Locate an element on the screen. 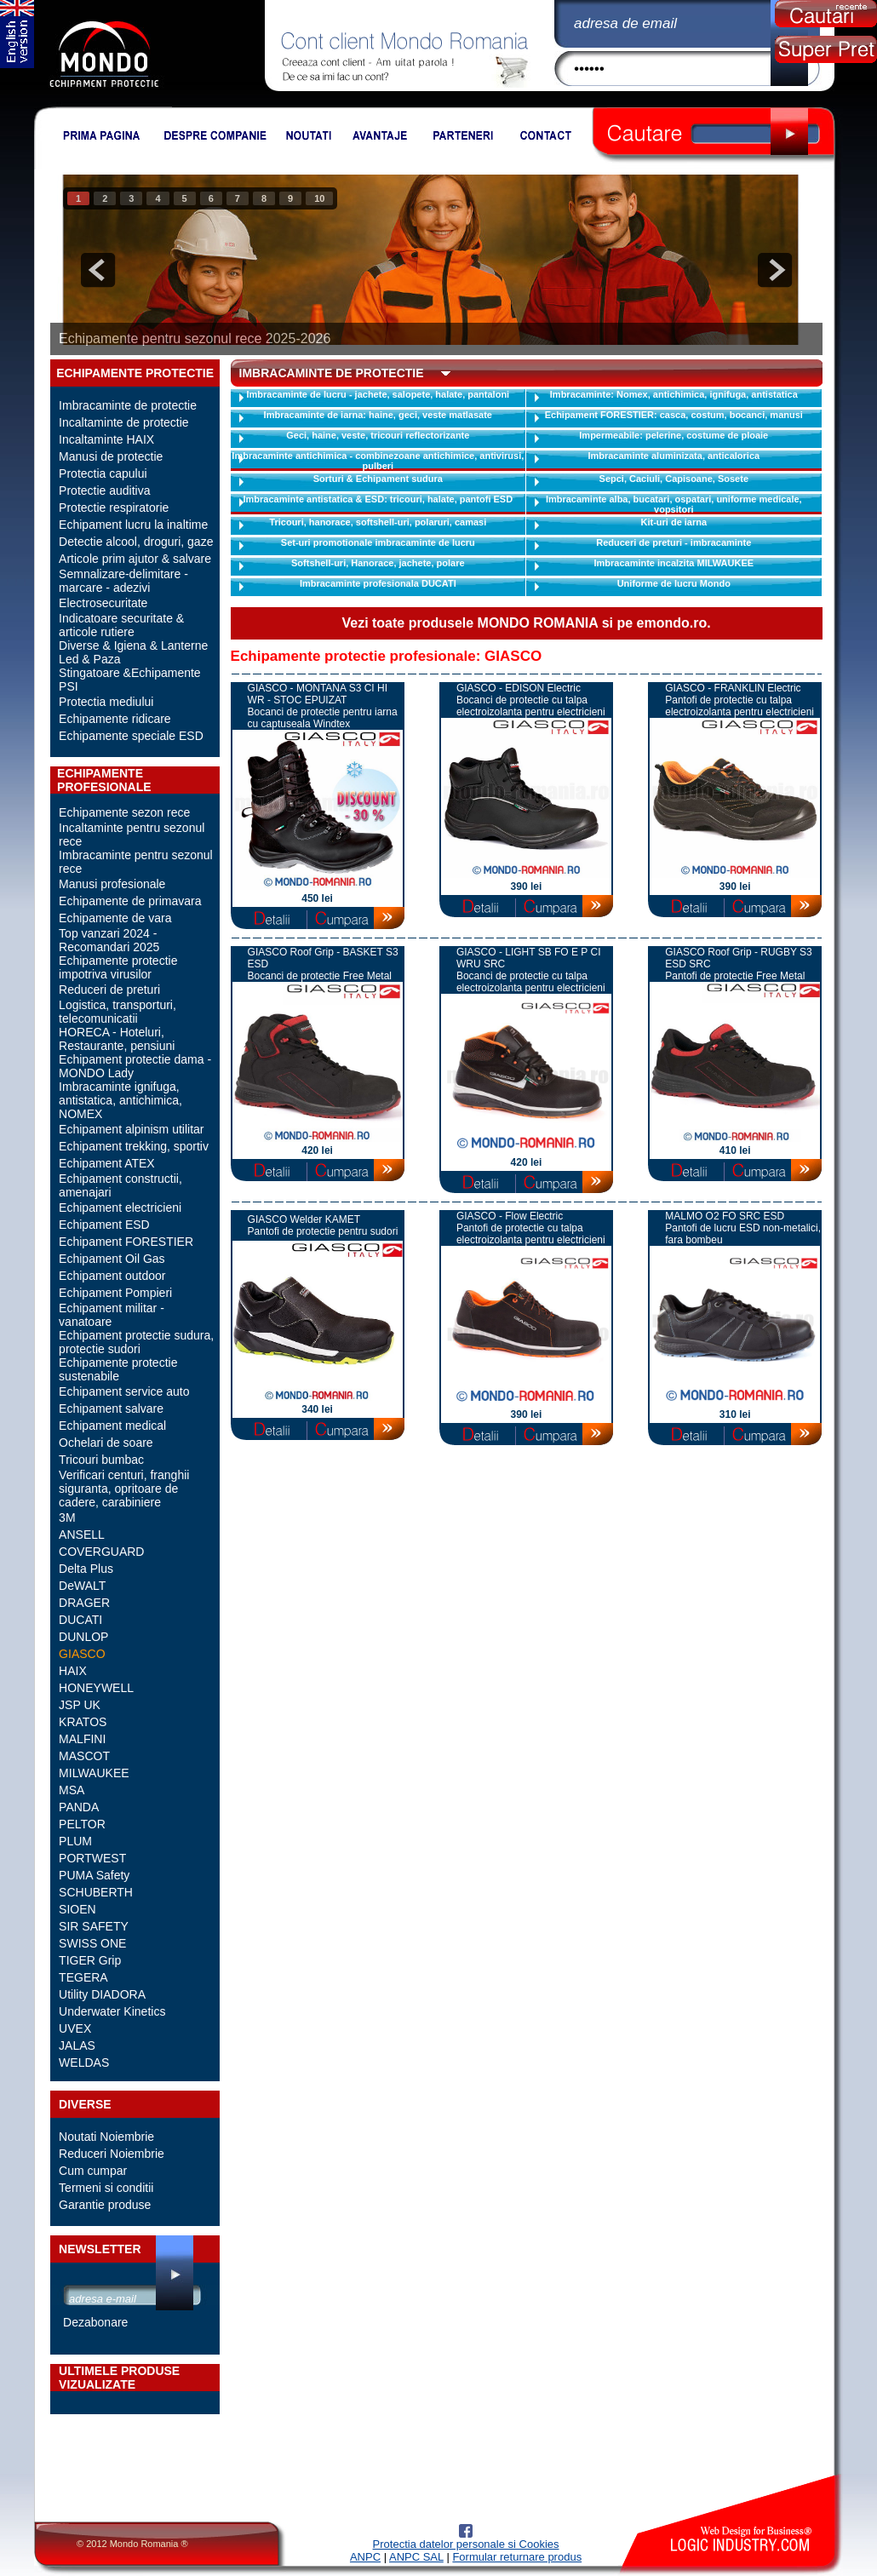  Uniforme de lucru Mondo is located at coordinates (674, 583).